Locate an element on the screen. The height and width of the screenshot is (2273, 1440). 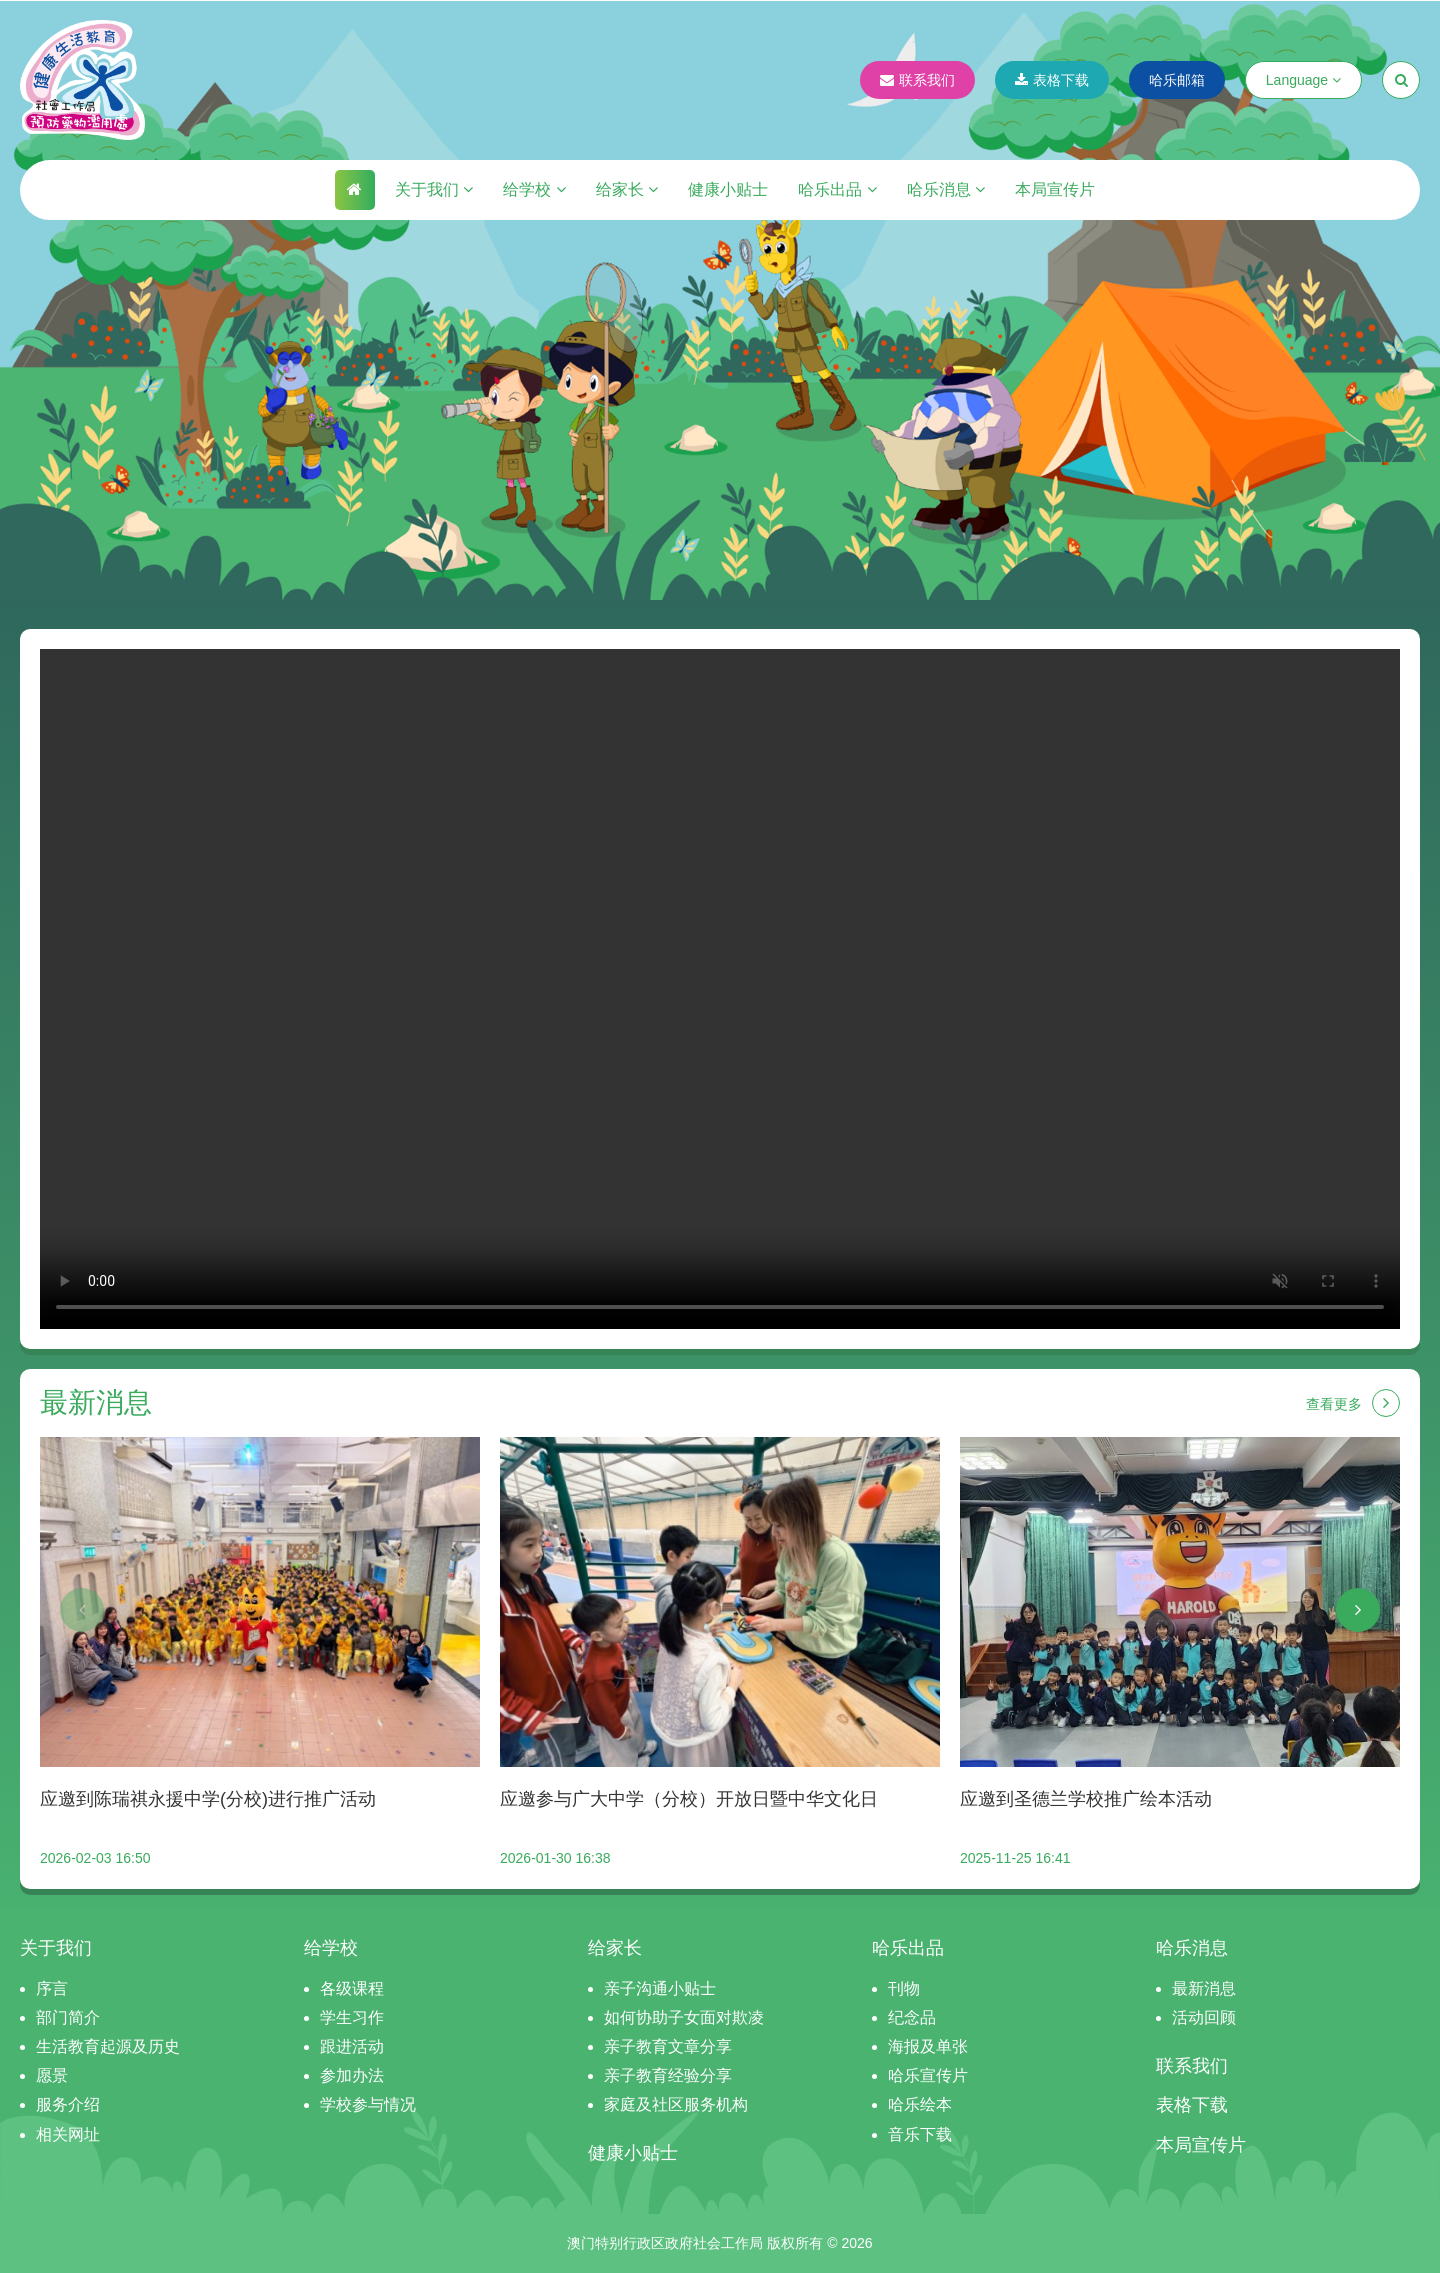
亲子教育经验分享 is located at coordinates (668, 2075).